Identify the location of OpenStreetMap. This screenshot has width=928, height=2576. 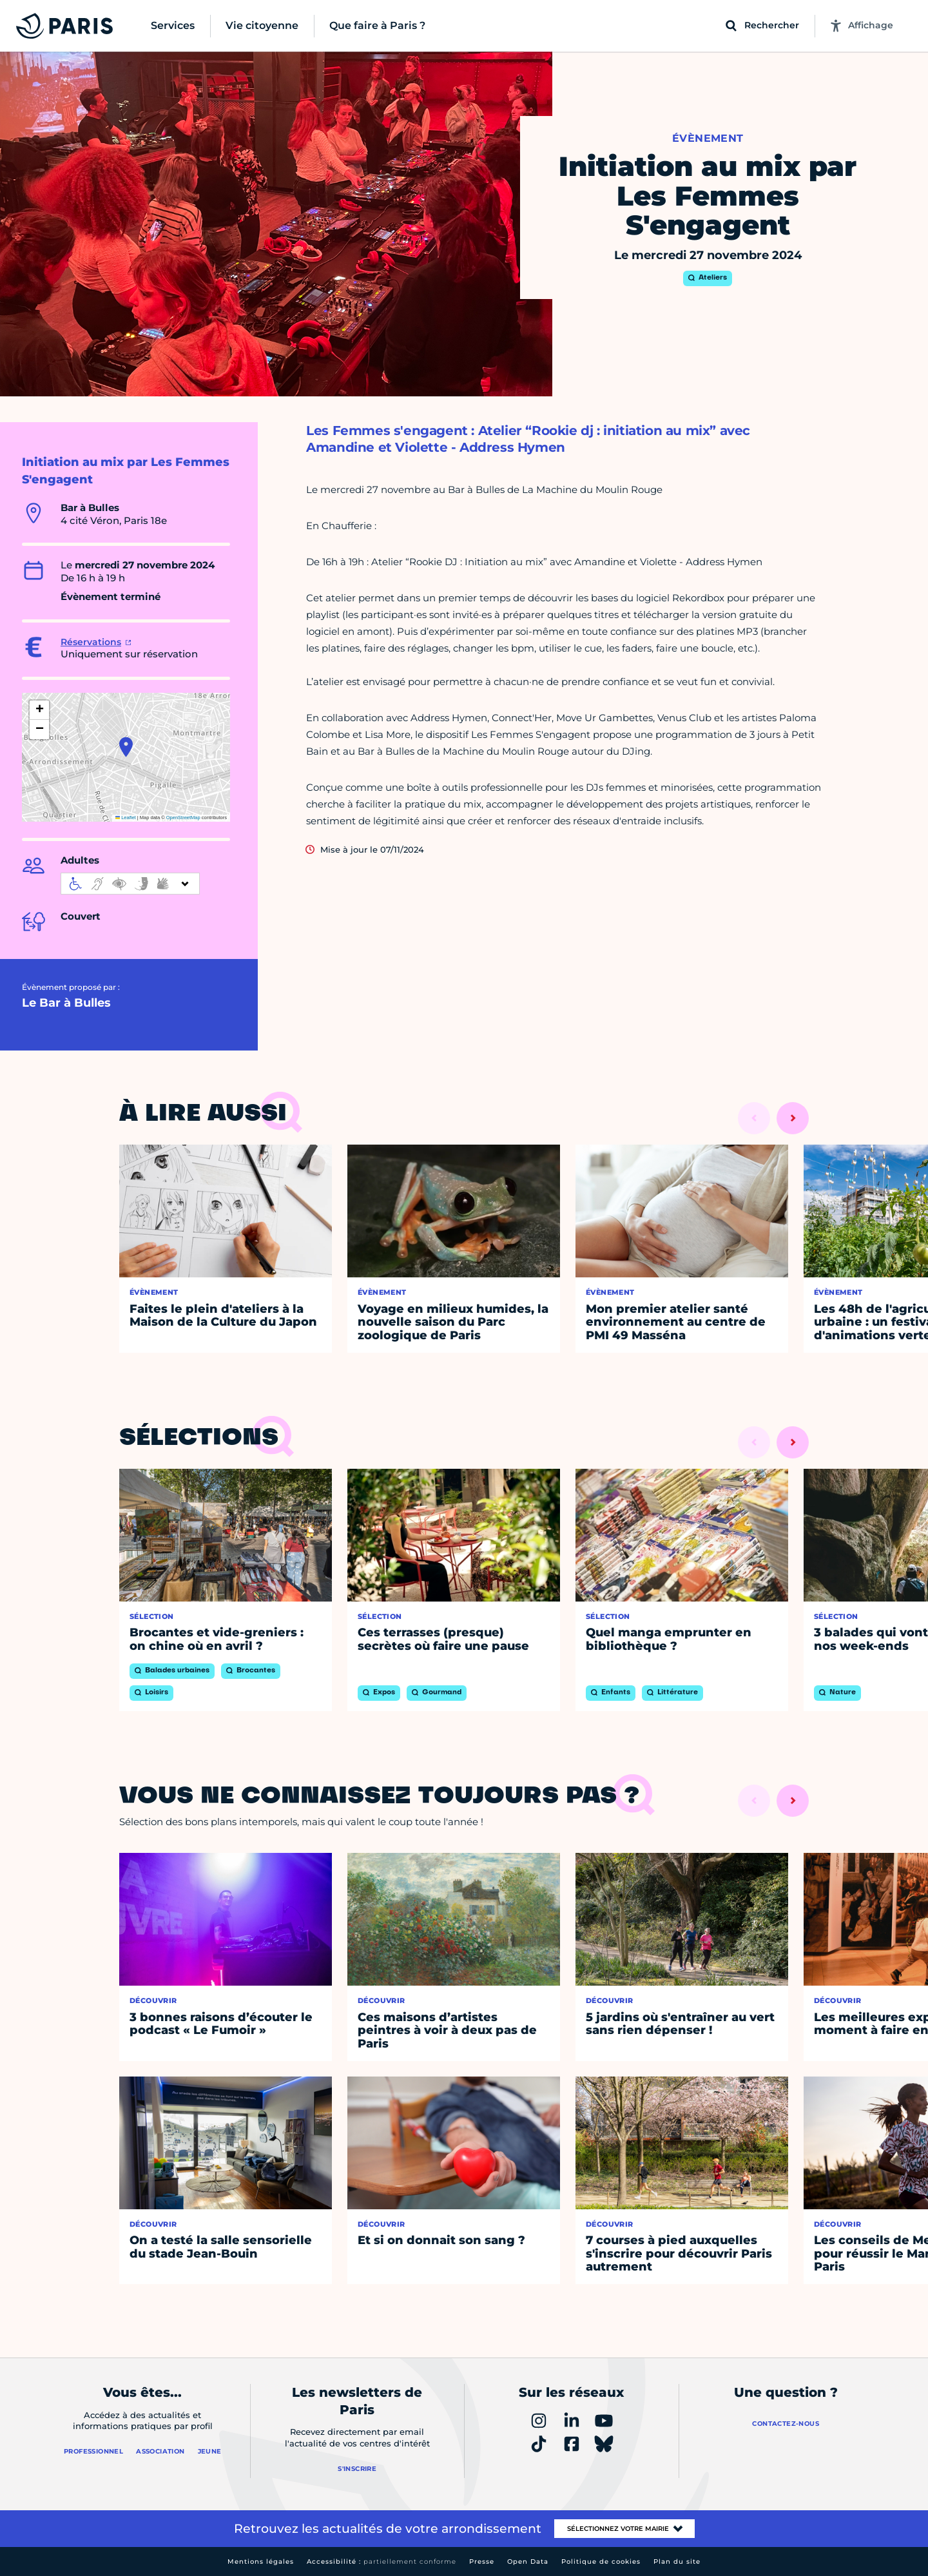
(183, 817).